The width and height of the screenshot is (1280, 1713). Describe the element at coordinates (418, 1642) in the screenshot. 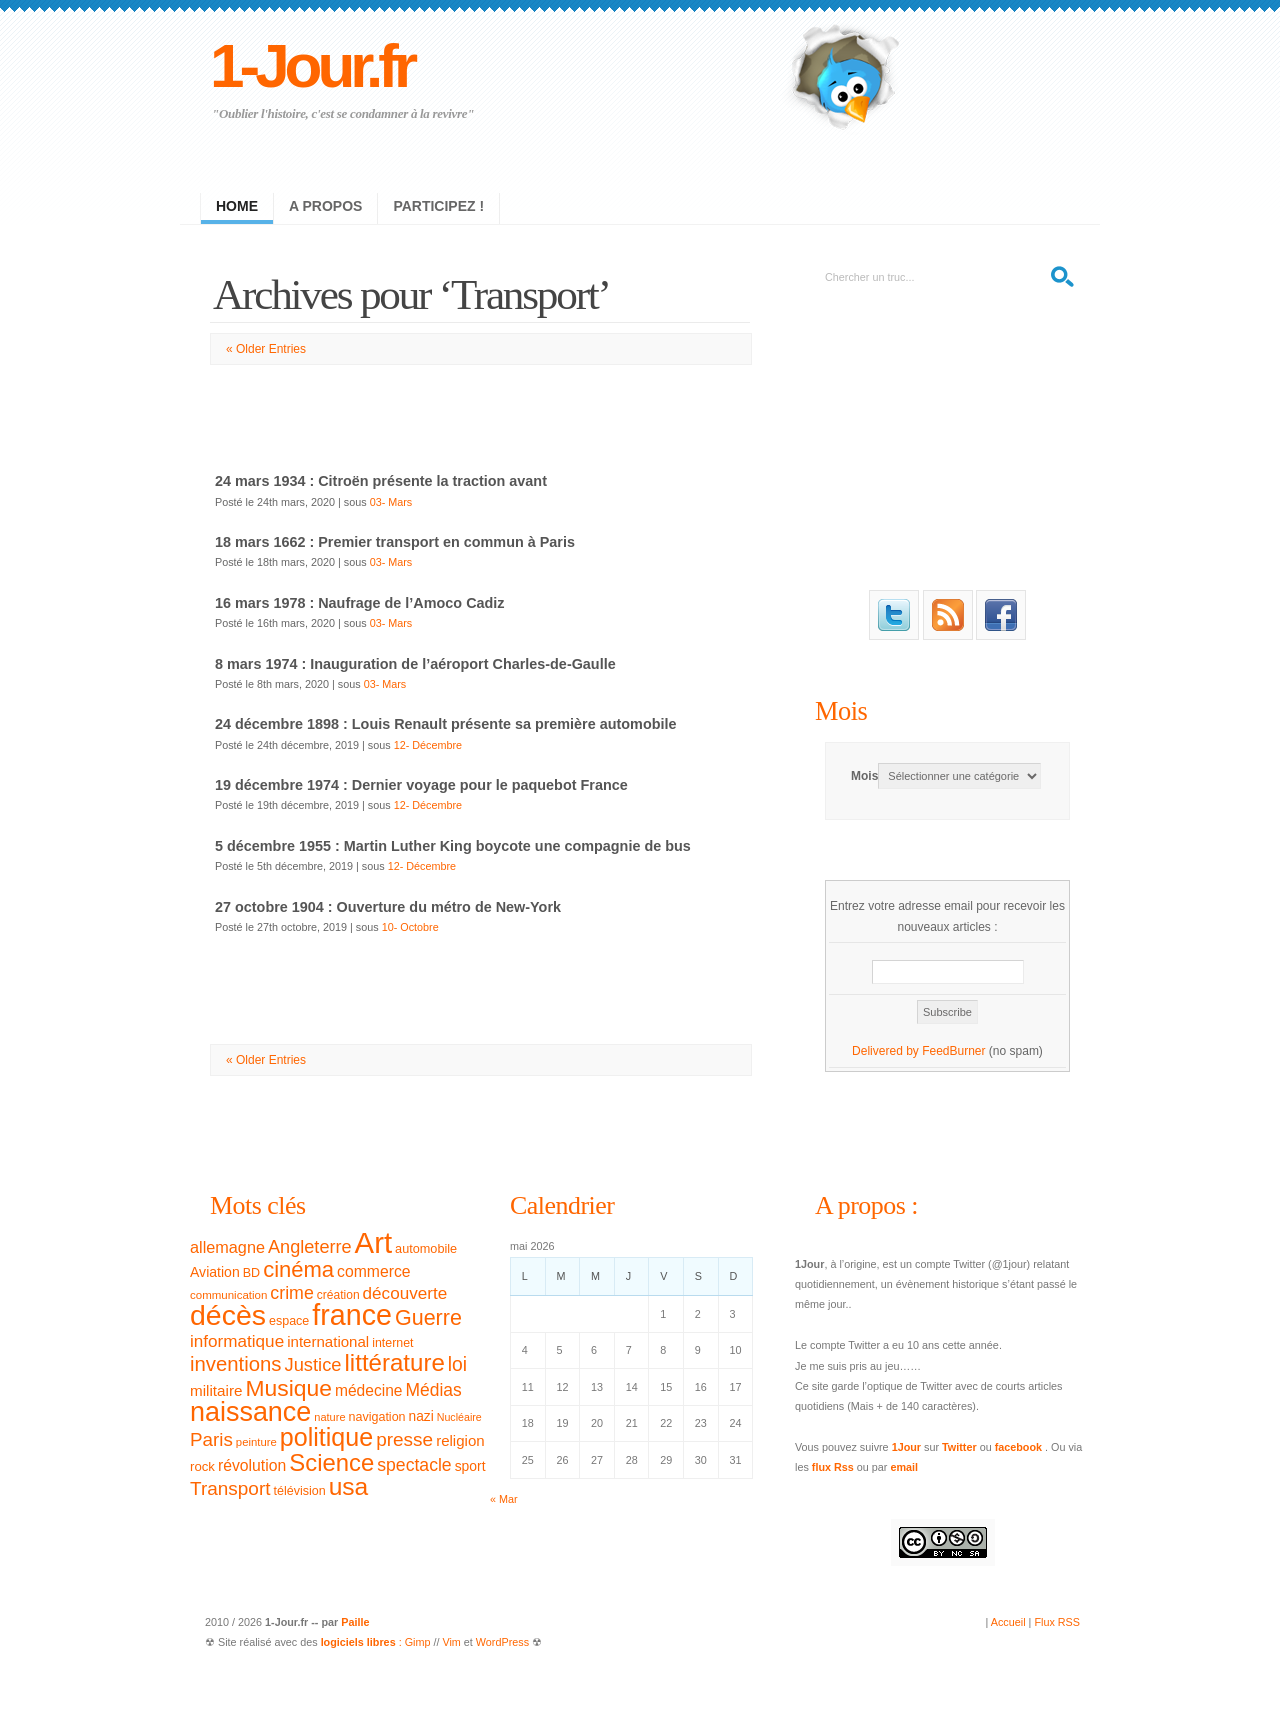

I see `Gimp` at that location.